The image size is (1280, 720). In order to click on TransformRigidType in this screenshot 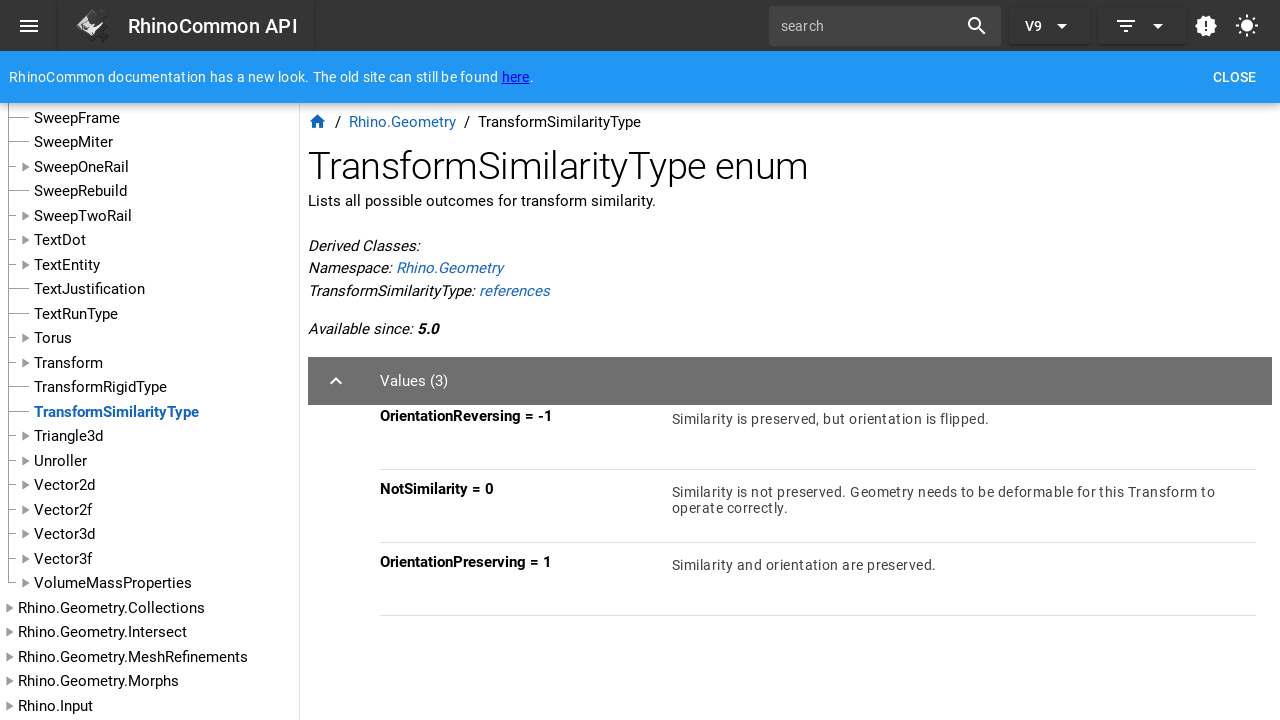, I will do `click(100, 387)`.